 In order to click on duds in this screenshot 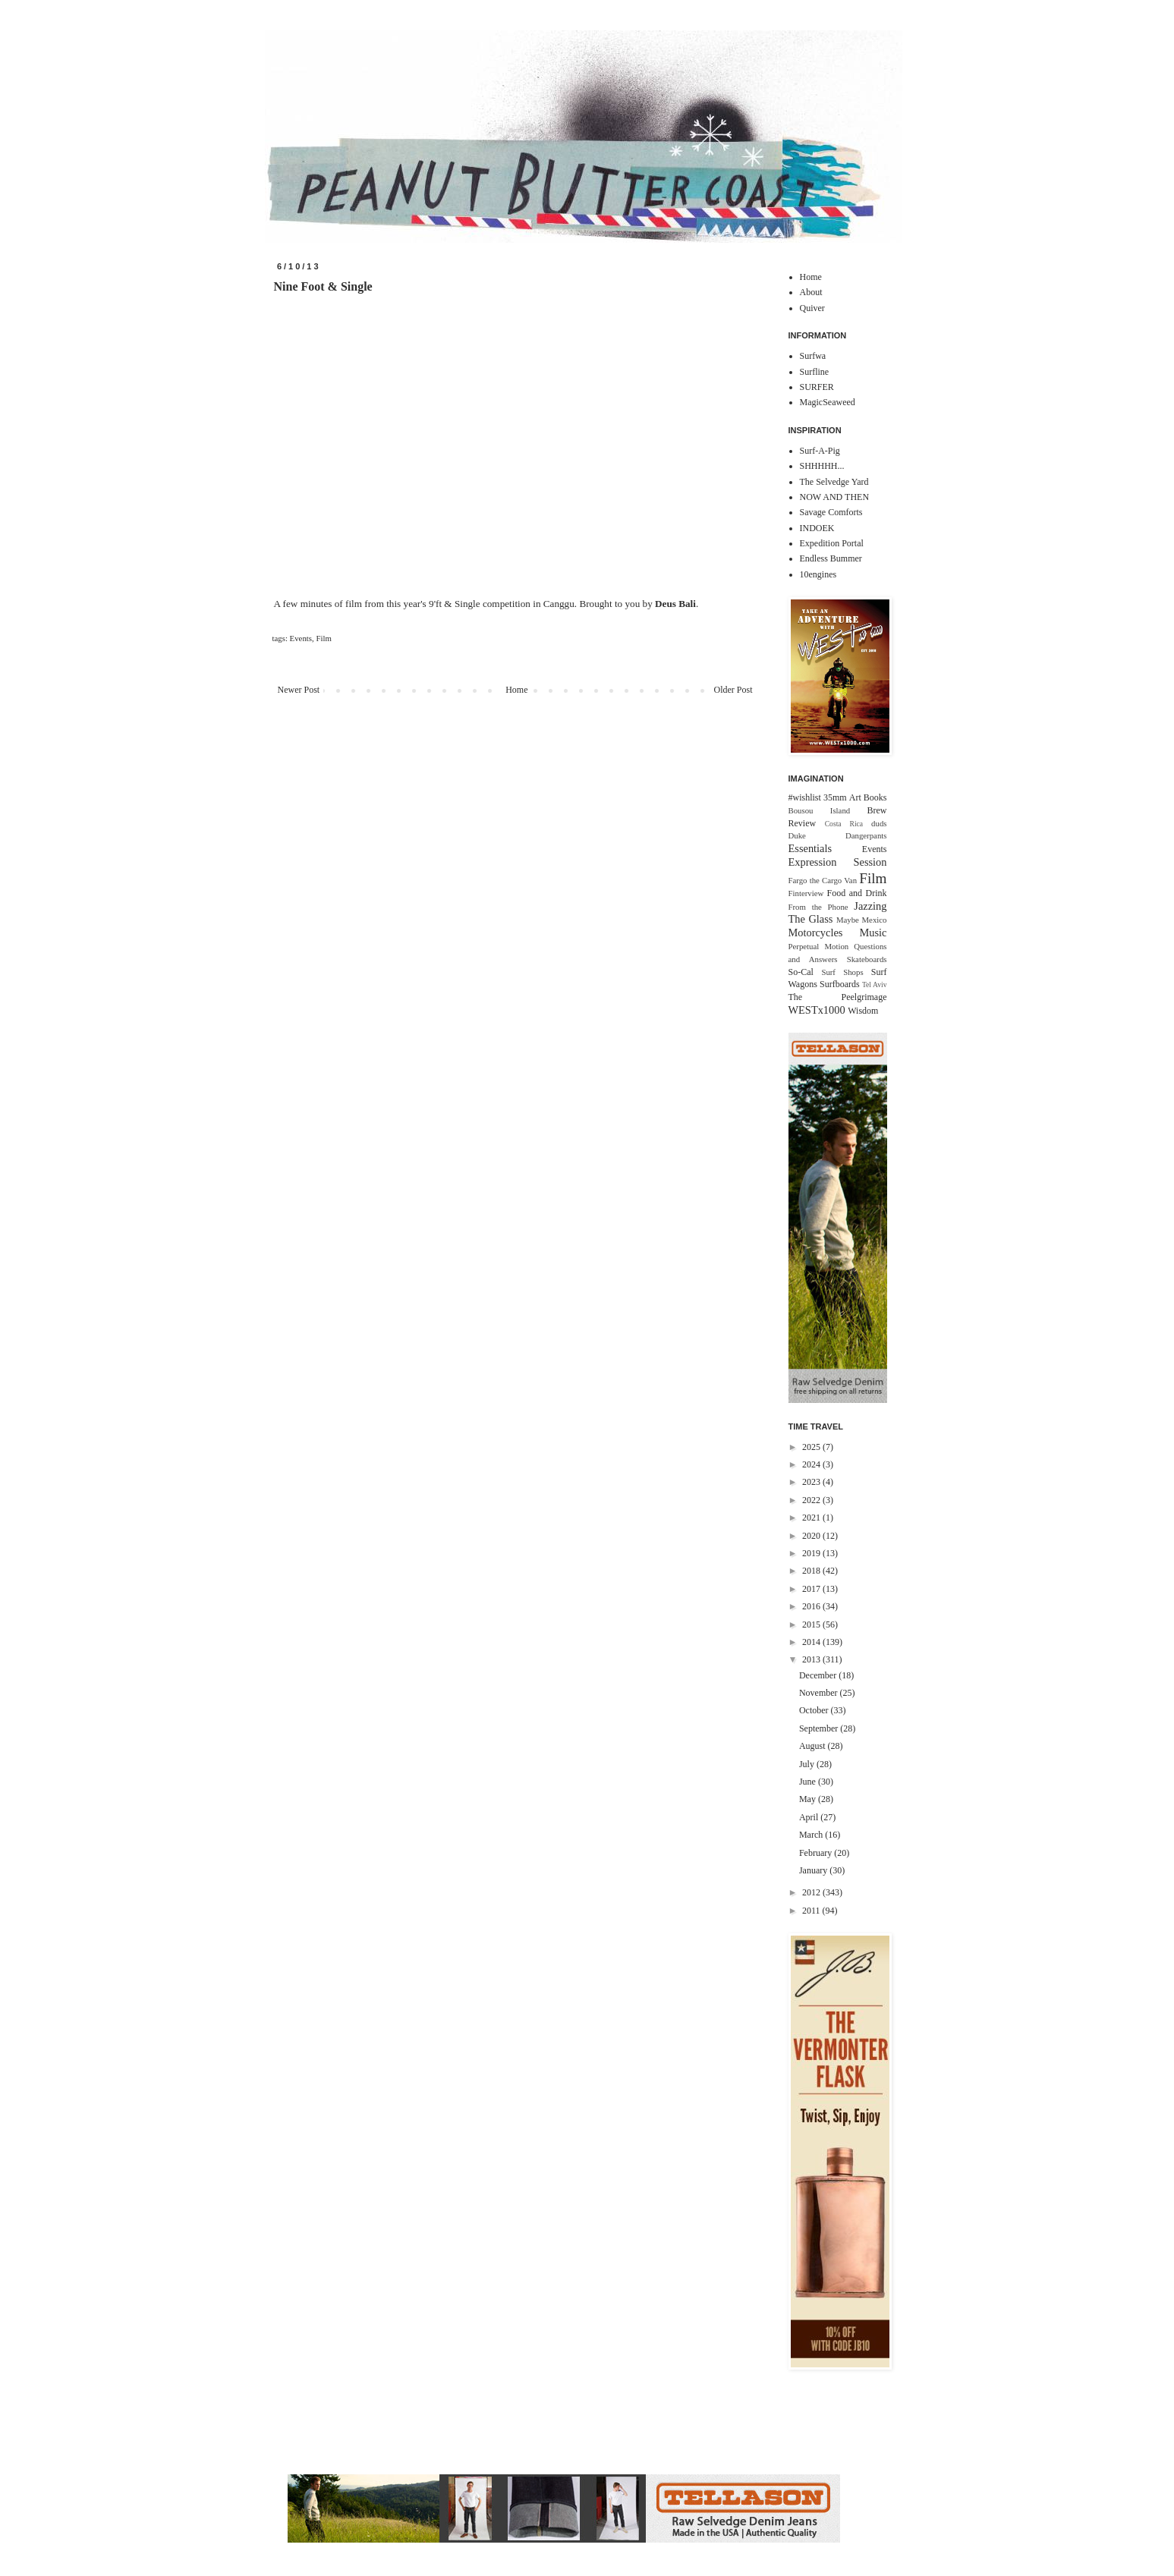, I will do `click(878, 823)`.